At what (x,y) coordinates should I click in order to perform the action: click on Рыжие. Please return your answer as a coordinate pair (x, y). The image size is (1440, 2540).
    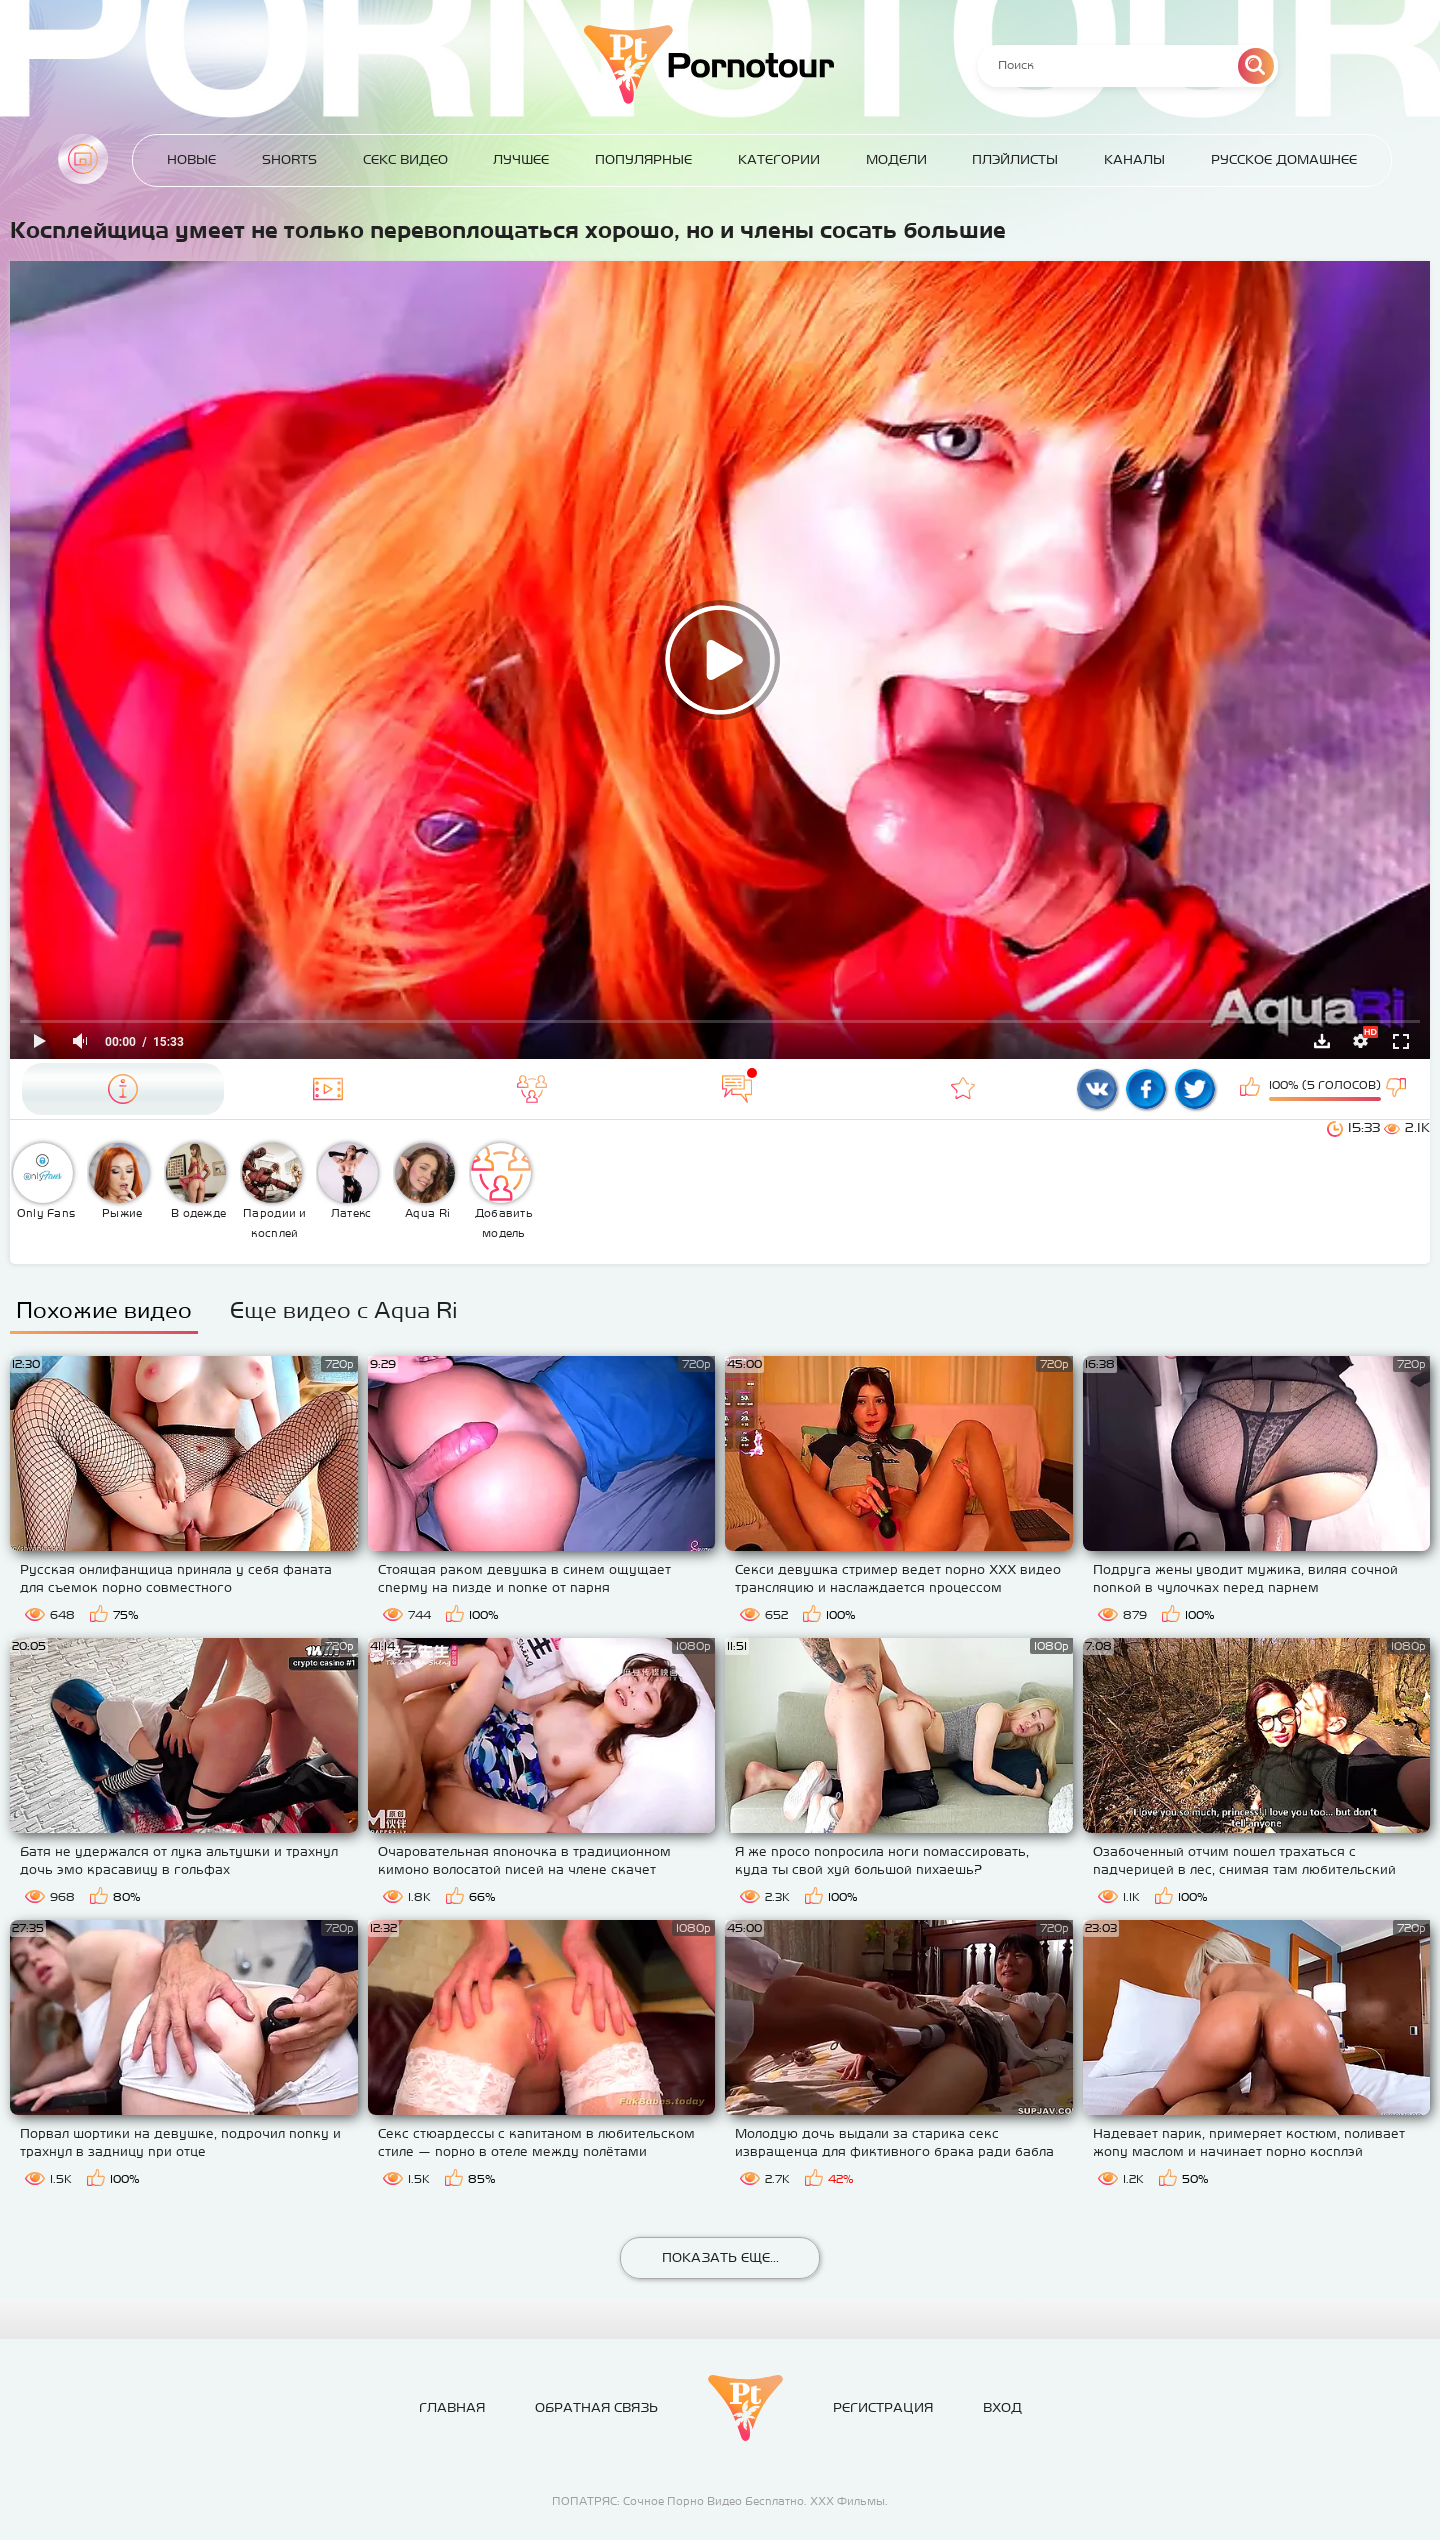
    Looking at the image, I should click on (119, 1181).